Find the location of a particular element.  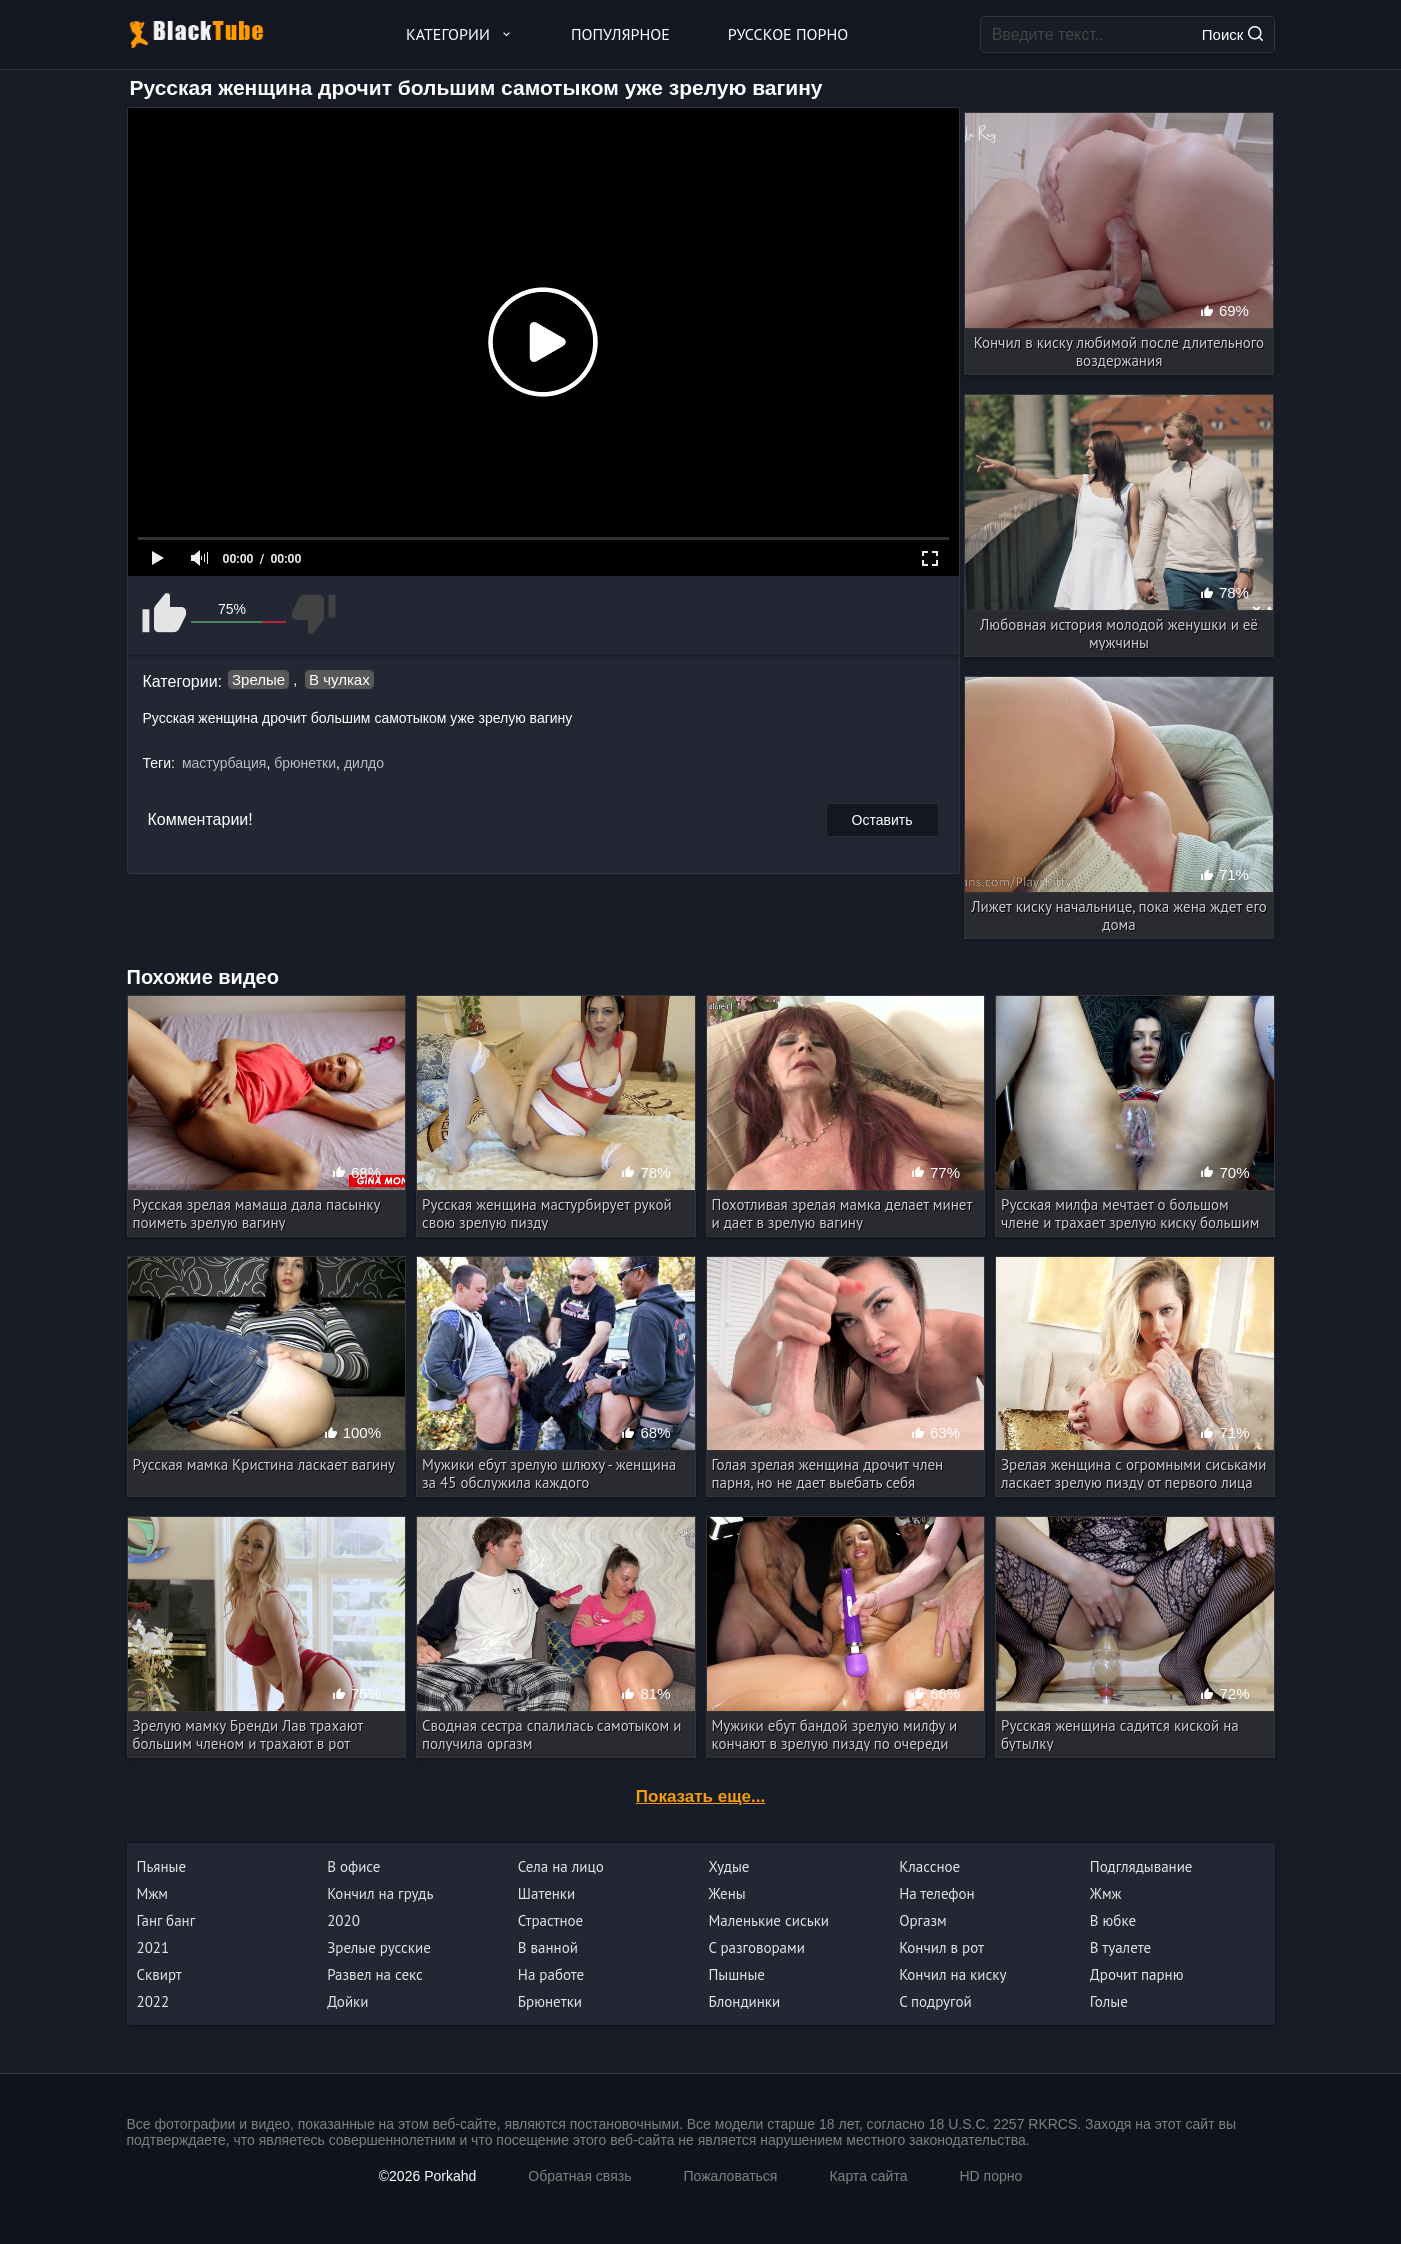

мастурбация is located at coordinates (224, 763).